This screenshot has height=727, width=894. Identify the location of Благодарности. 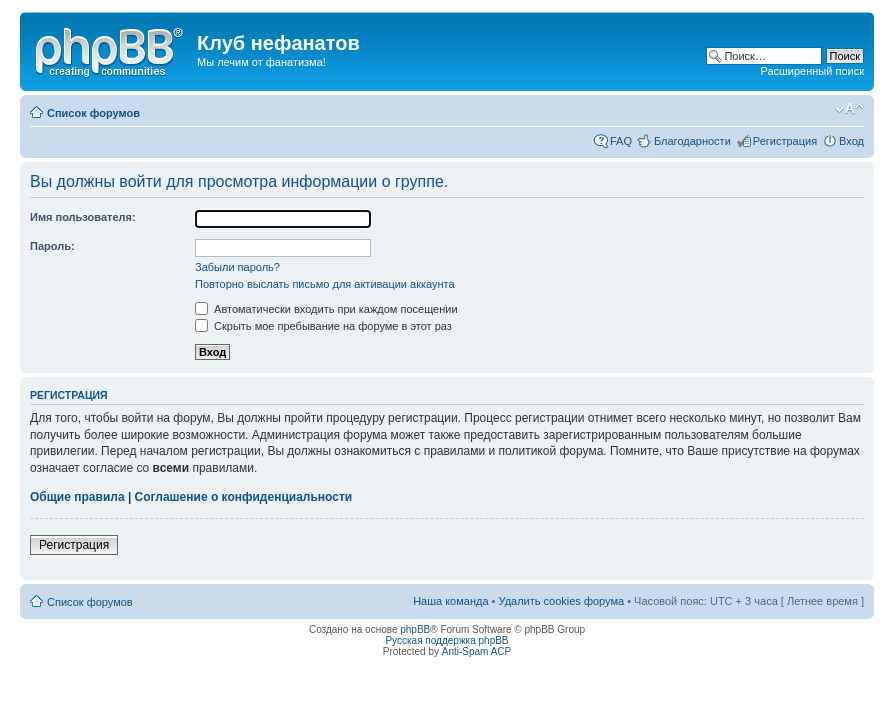
(692, 141).